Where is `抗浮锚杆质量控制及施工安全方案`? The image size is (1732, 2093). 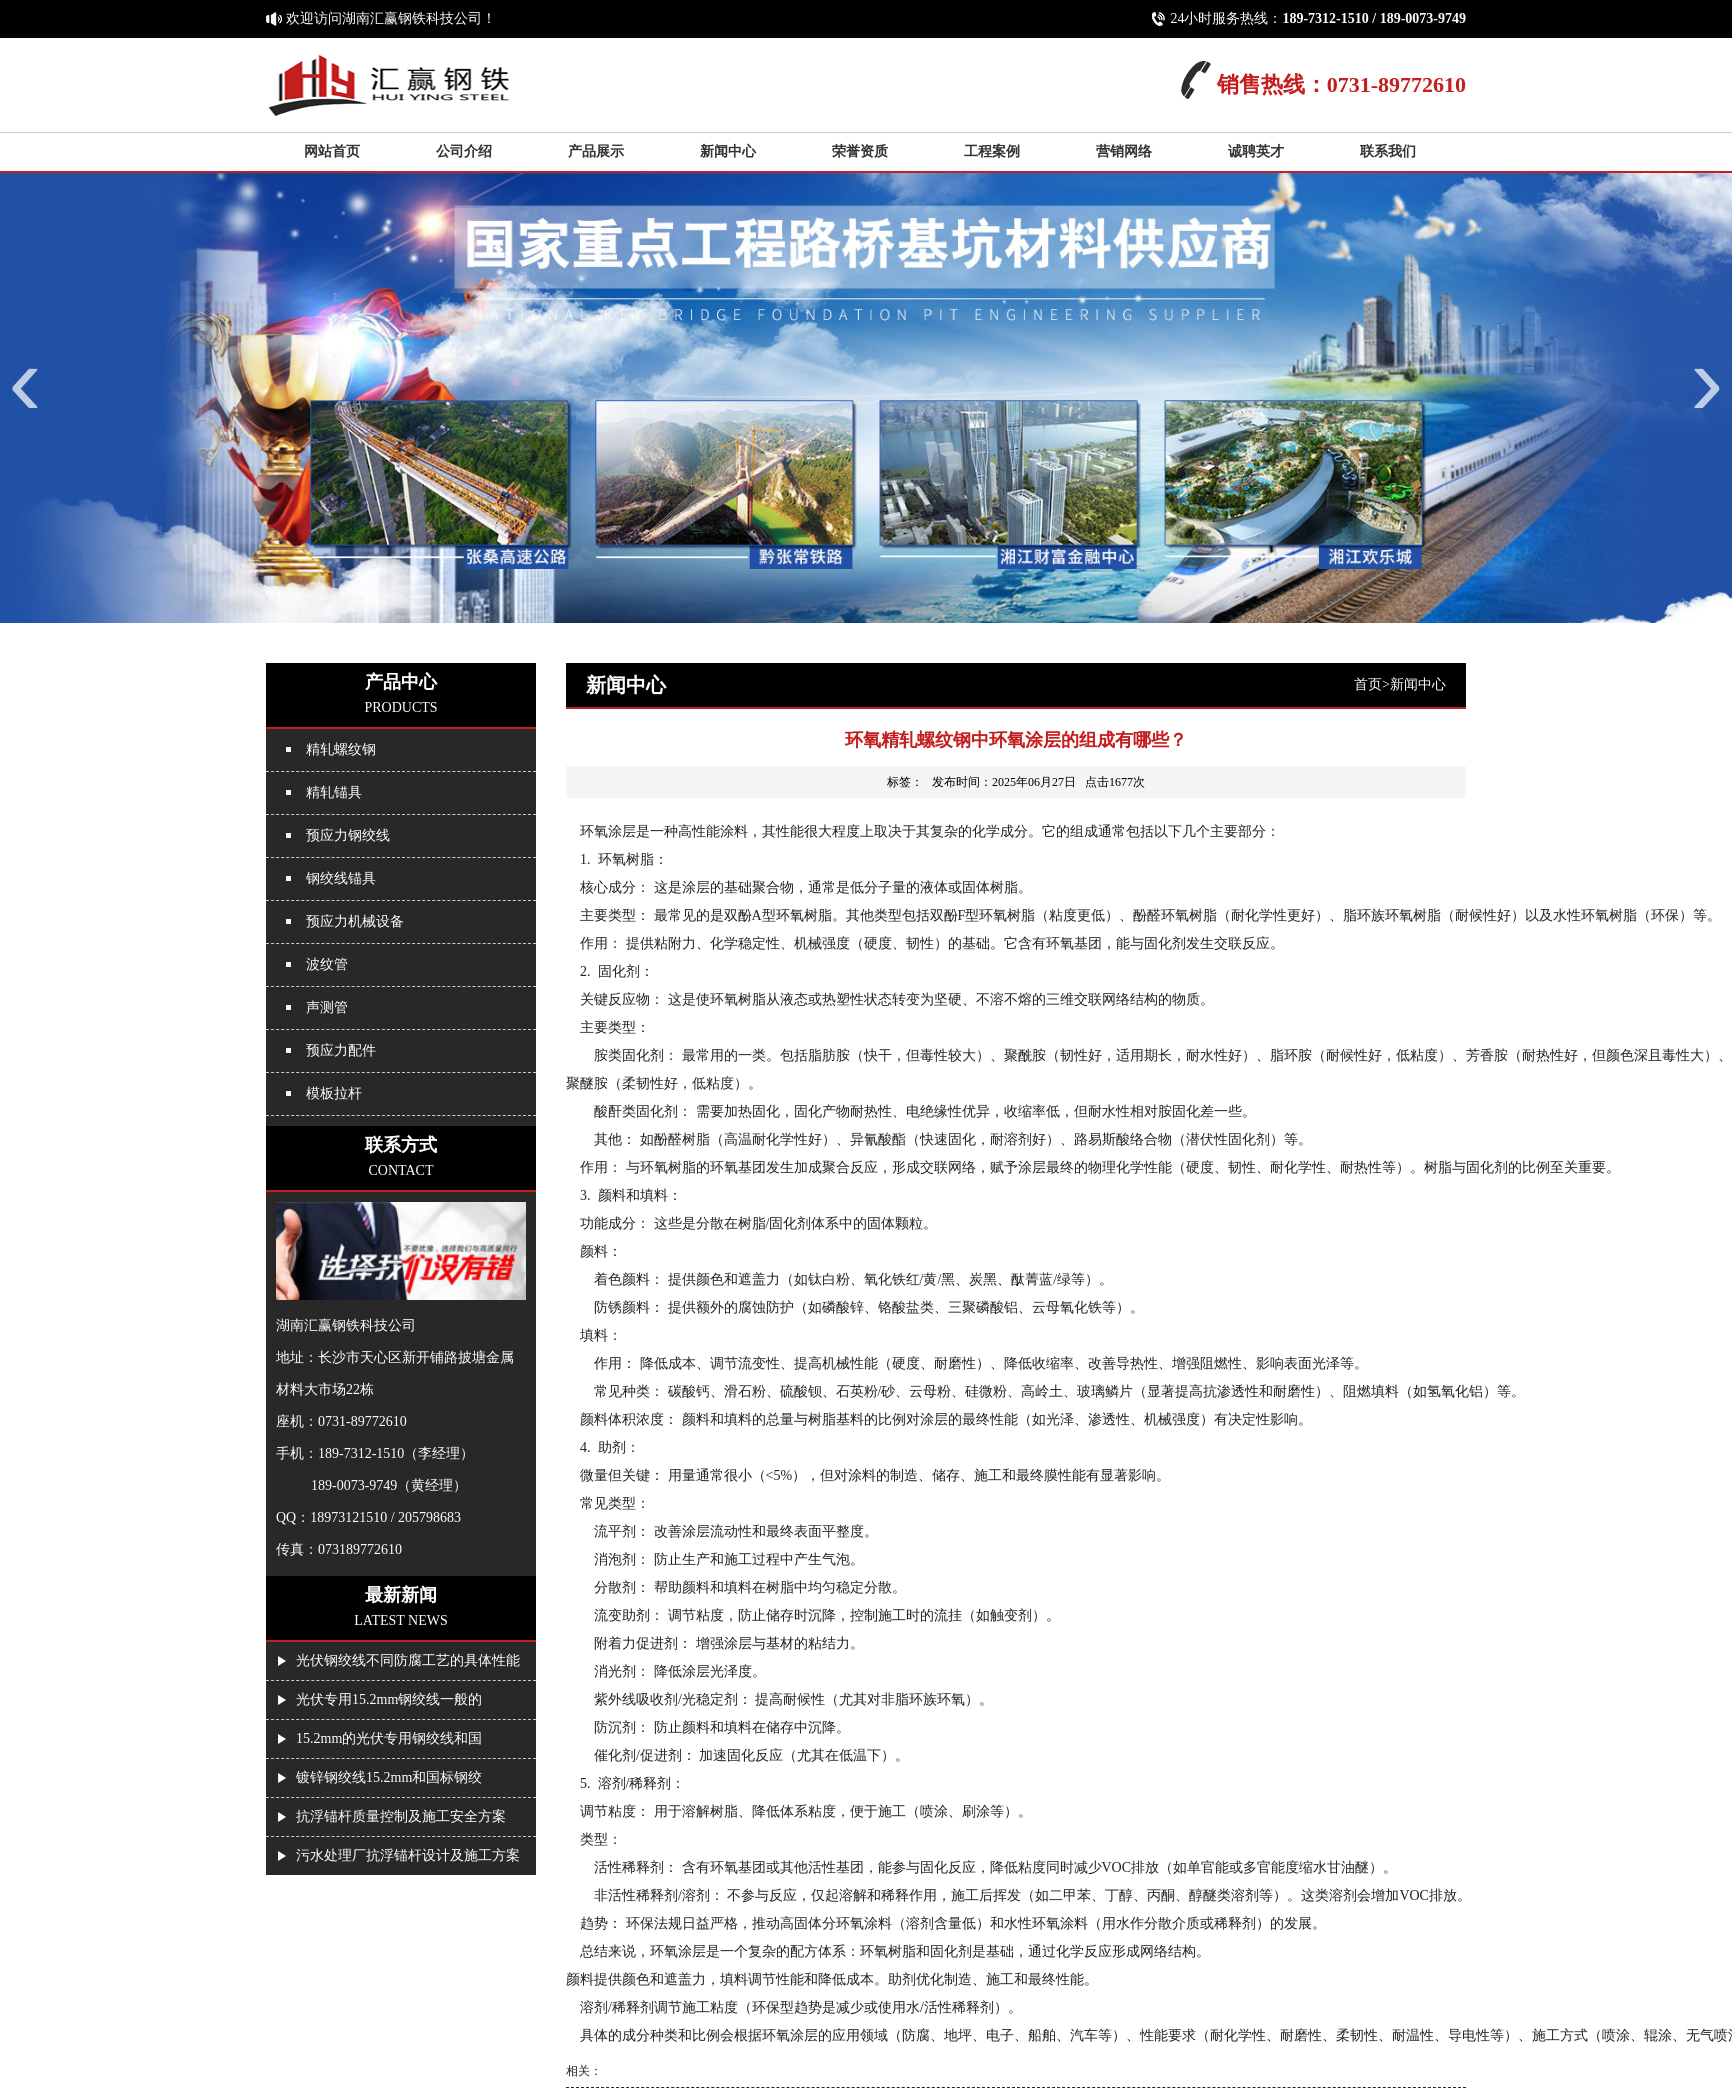
抗浮锚杆质量控制及施工安全方案 is located at coordinates (401, 1816).